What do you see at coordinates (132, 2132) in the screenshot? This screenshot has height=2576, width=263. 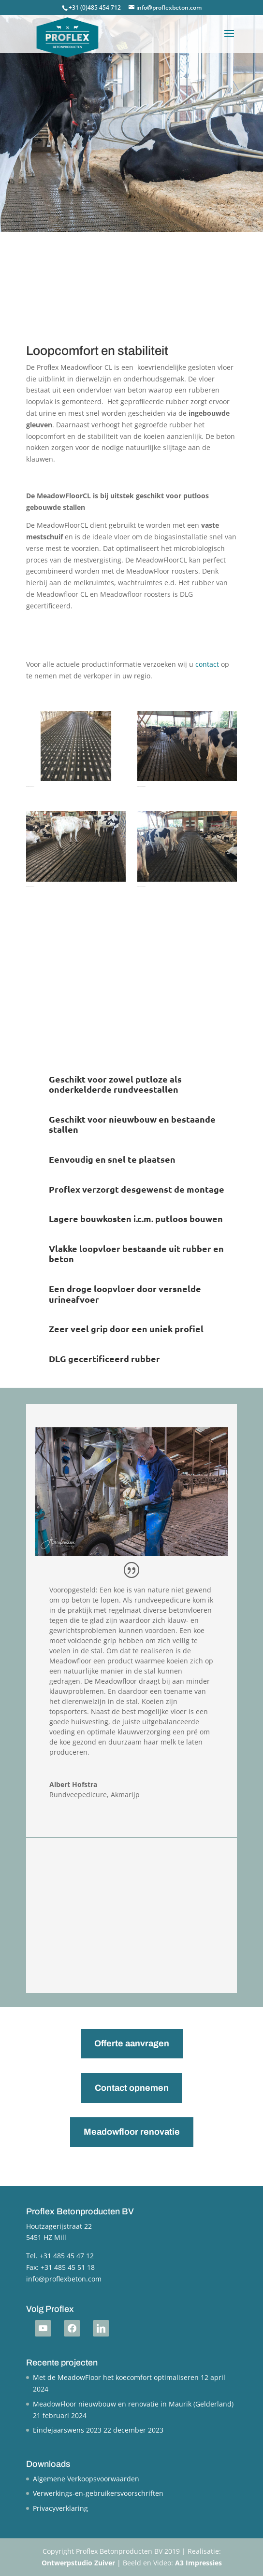 I see `Meadowfloor renovatie` at bounding box center [132, 2132].